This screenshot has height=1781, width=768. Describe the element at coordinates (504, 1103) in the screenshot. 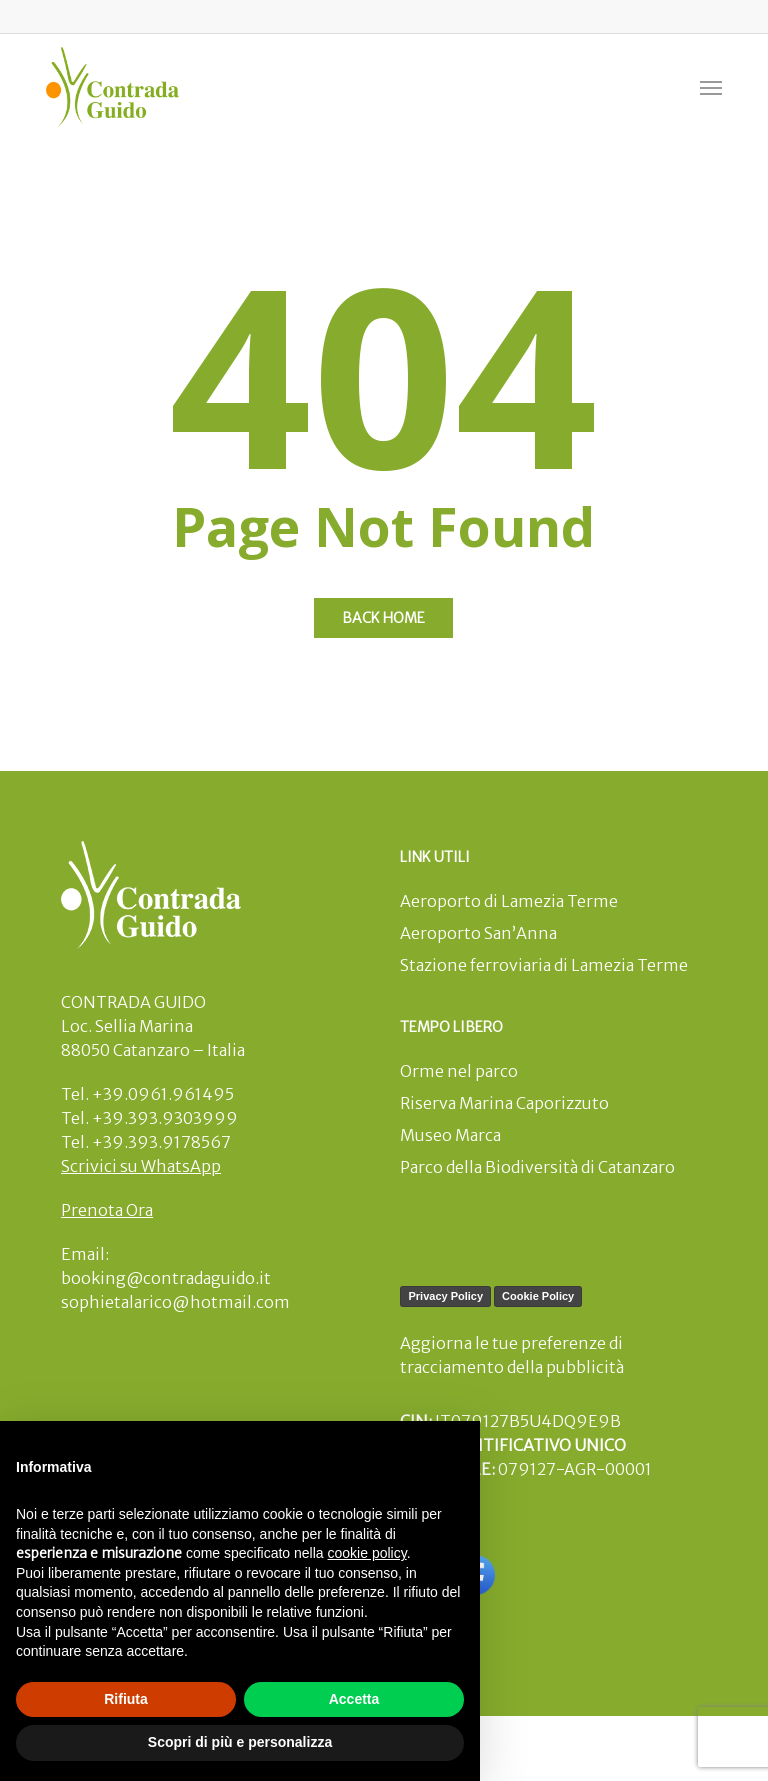

I see `Riserva Marina Caporizzuto` at that location.